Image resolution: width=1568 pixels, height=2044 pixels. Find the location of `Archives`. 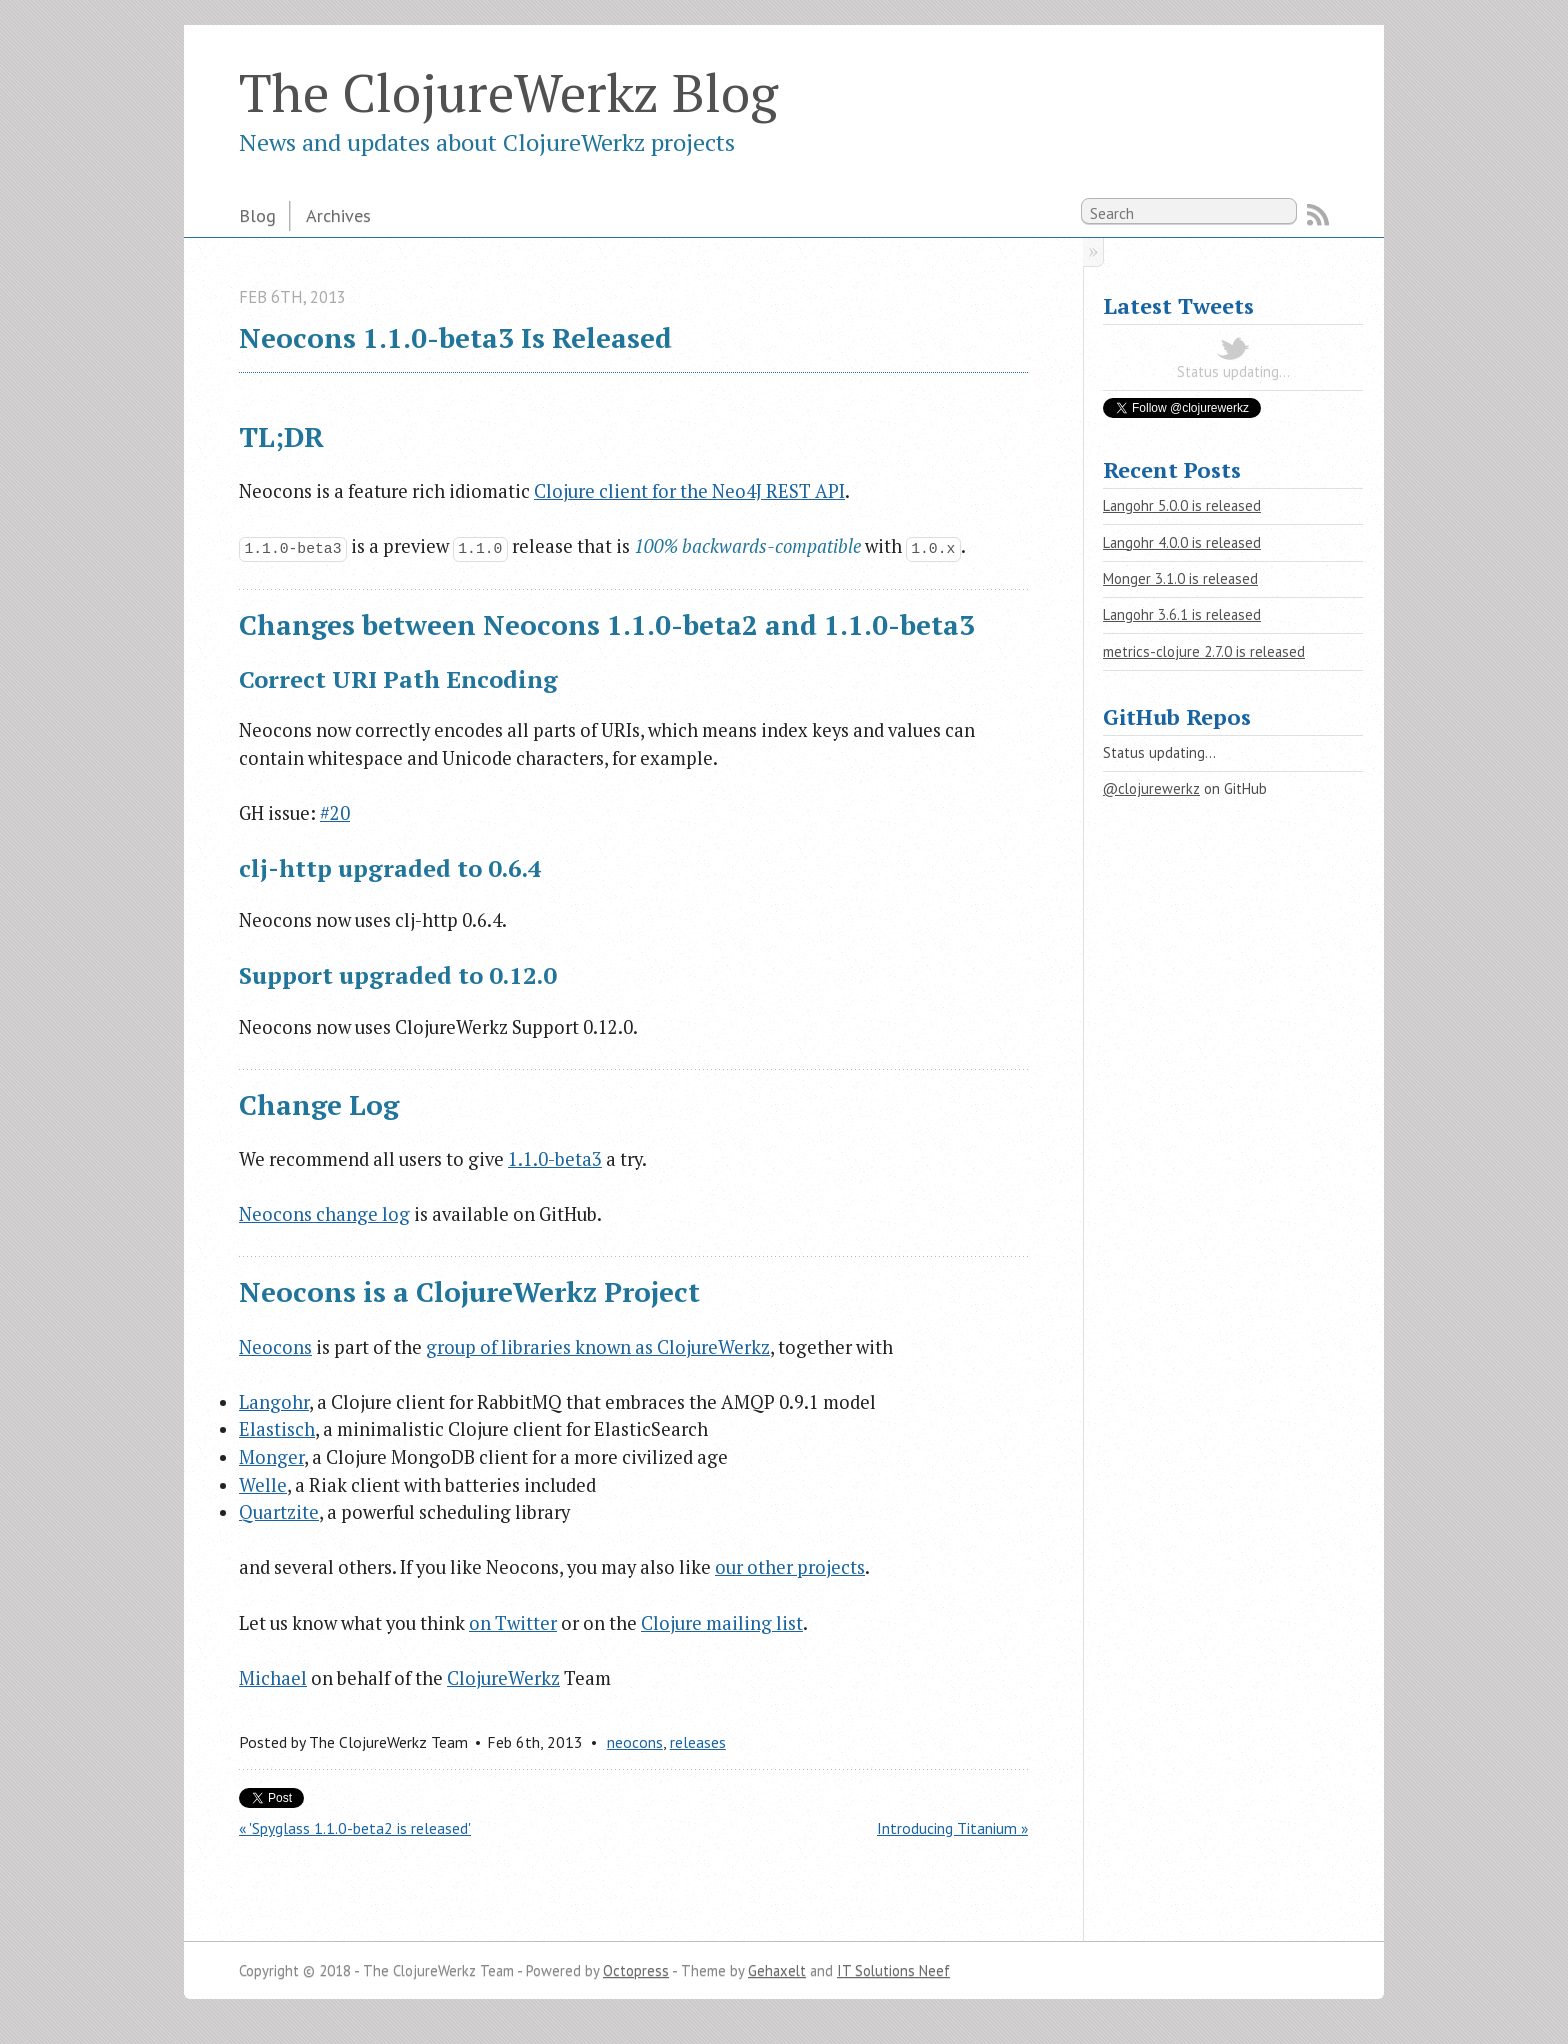

Archives is located at coordinates (338, 215).